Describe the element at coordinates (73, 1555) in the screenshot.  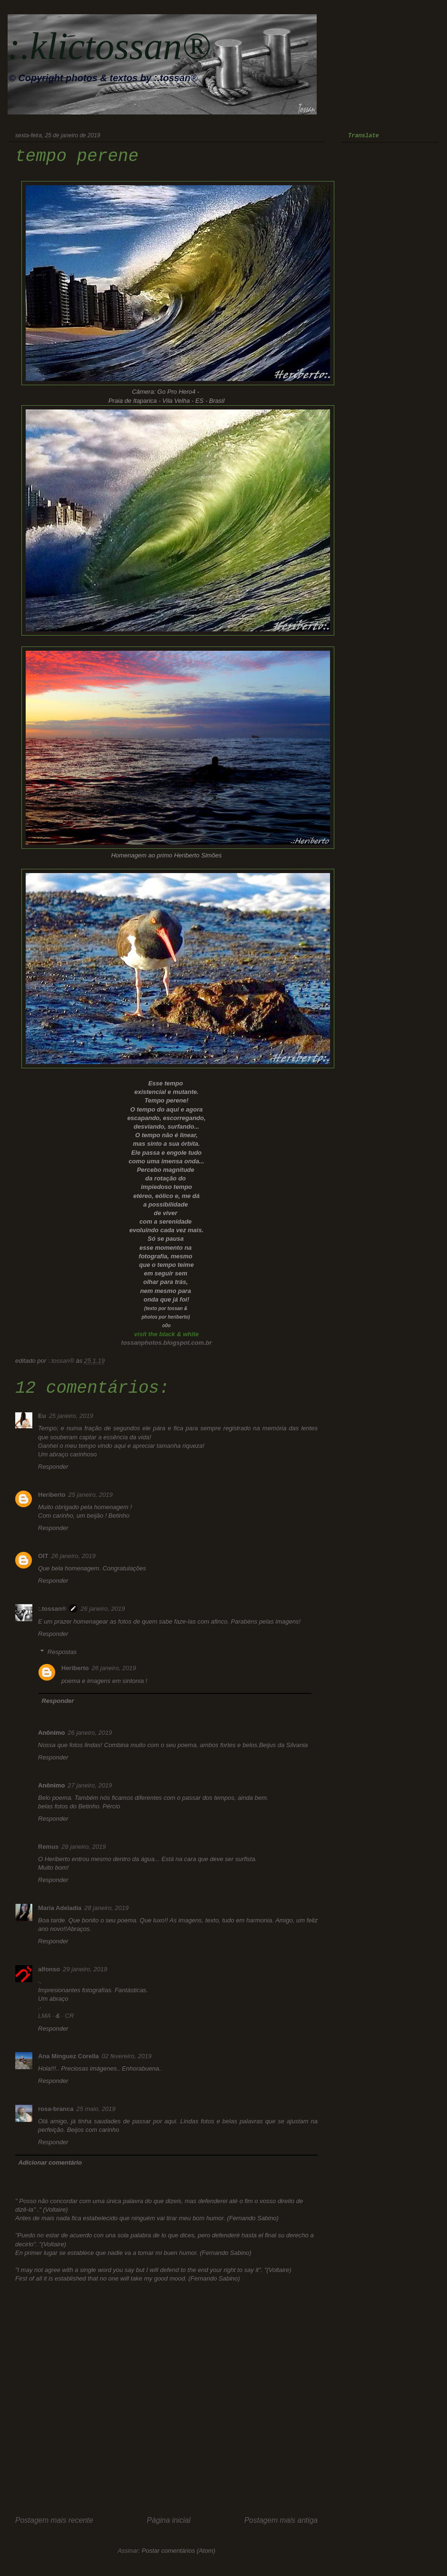
I see `26 janeiro, 2019` at that location.